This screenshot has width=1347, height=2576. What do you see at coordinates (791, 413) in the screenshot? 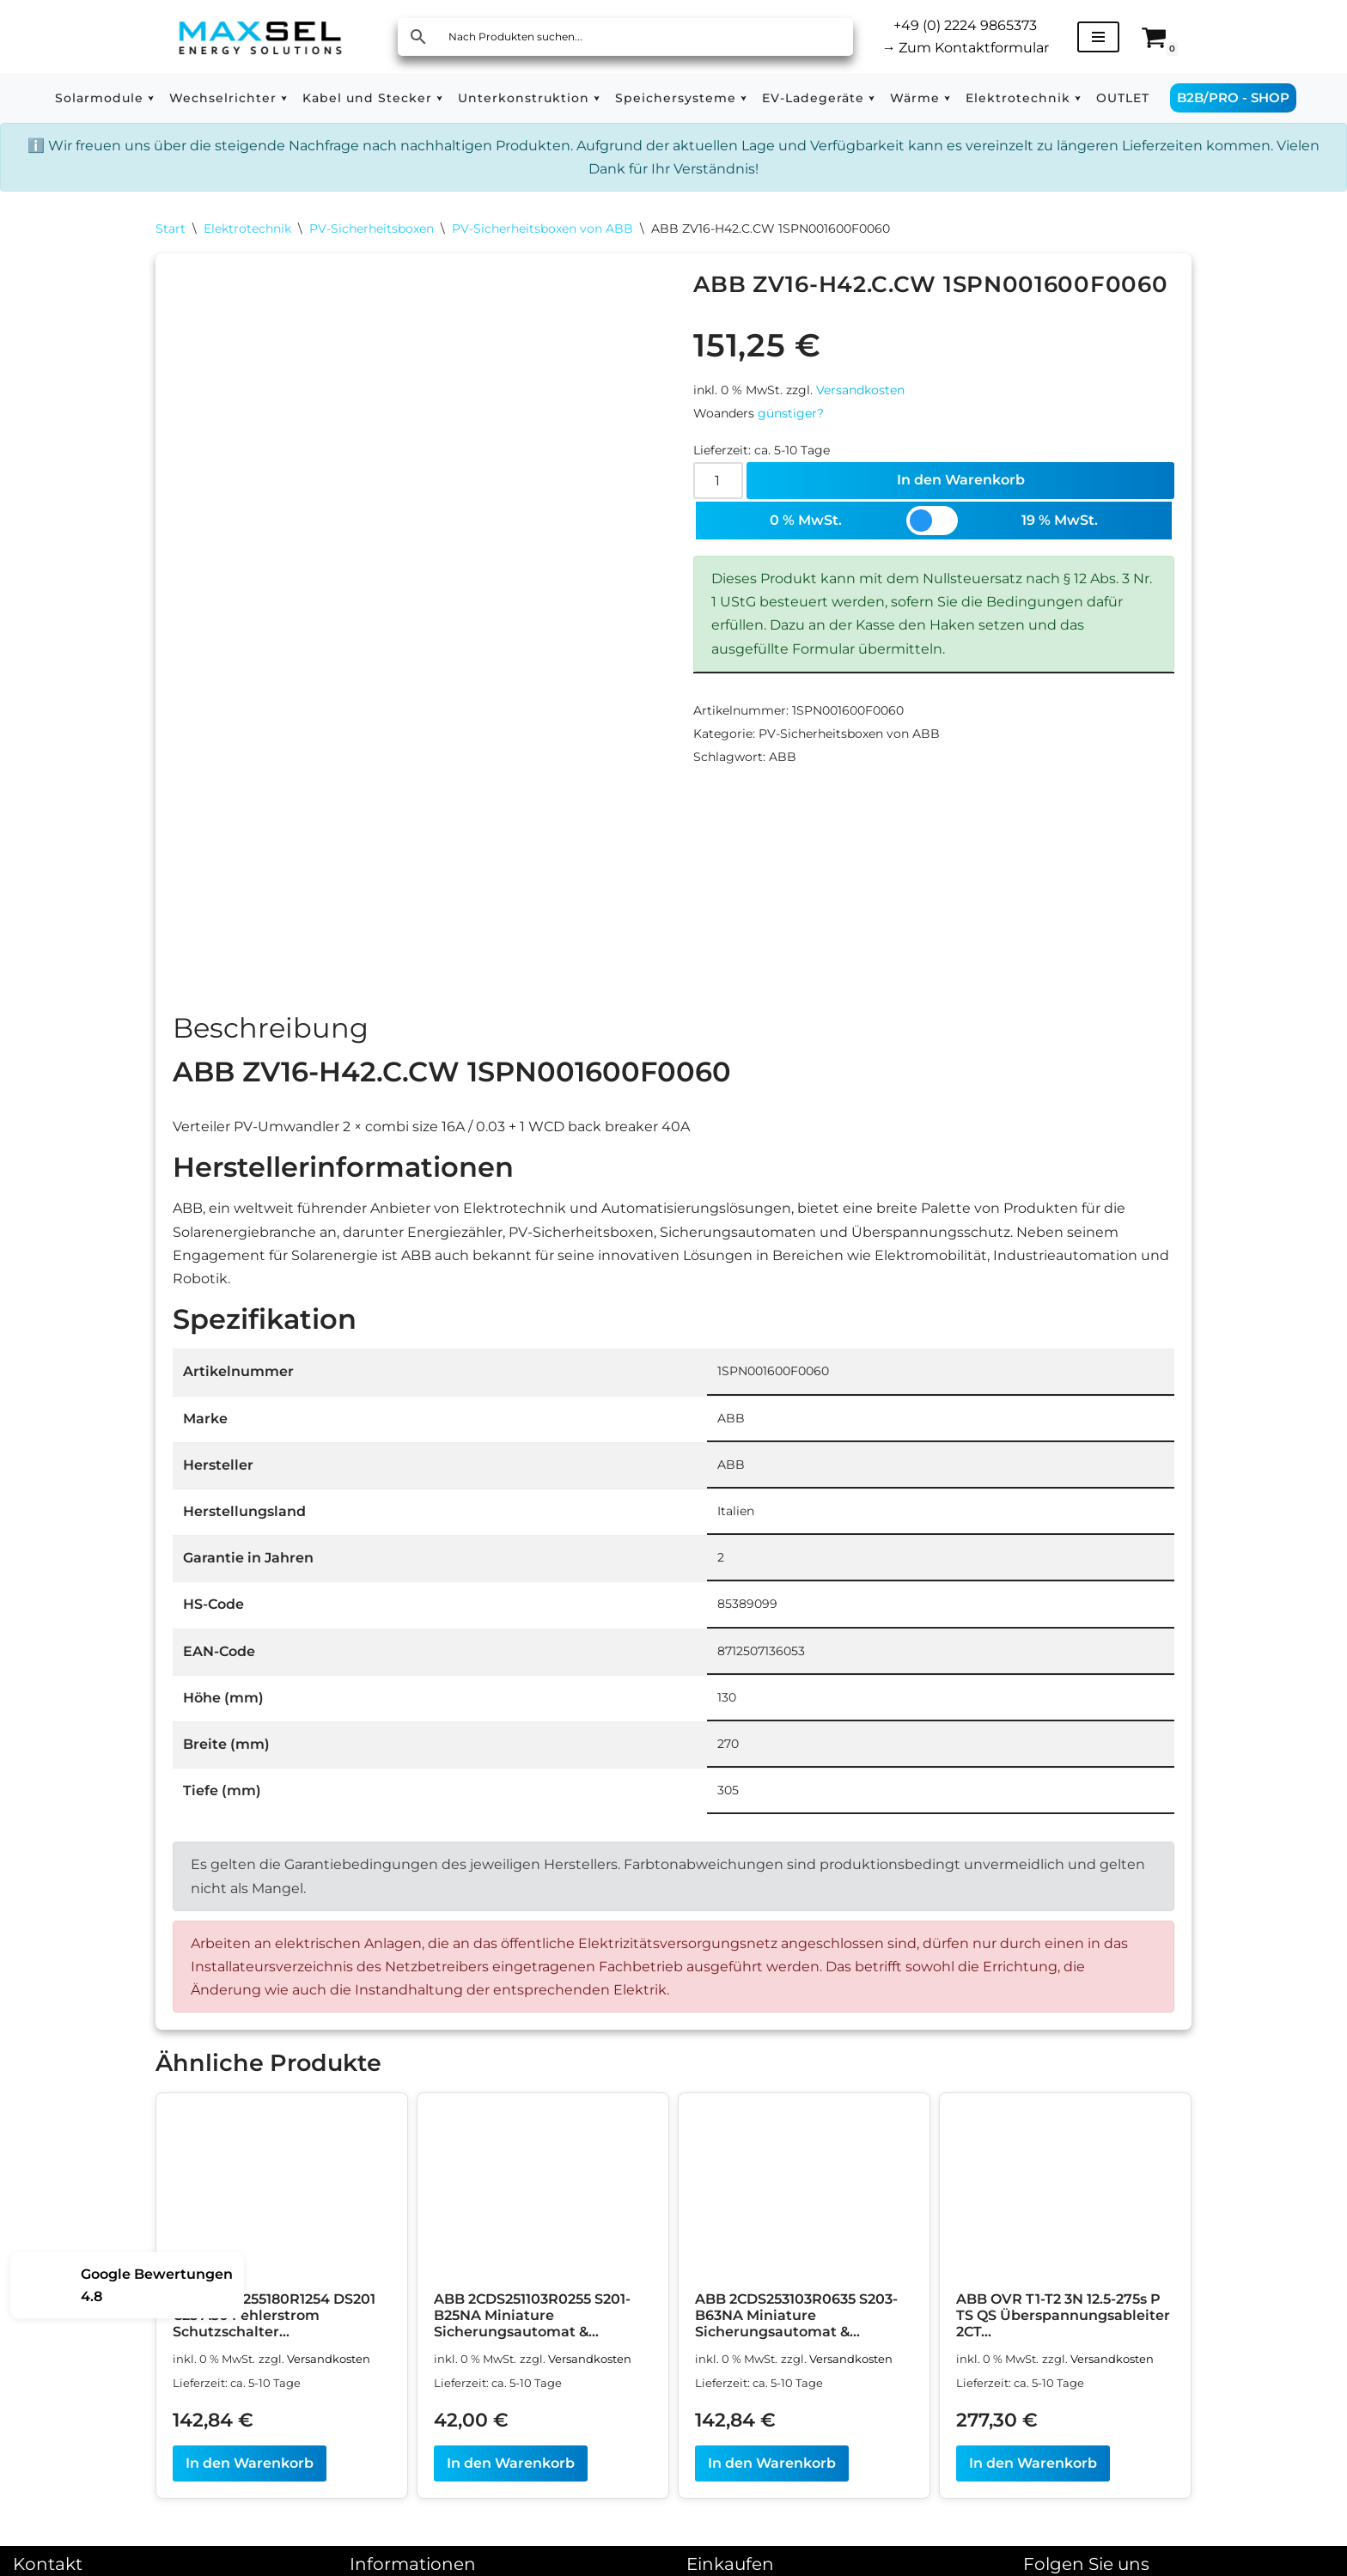
I see `günstiger?` at bounding box center [791, 413].